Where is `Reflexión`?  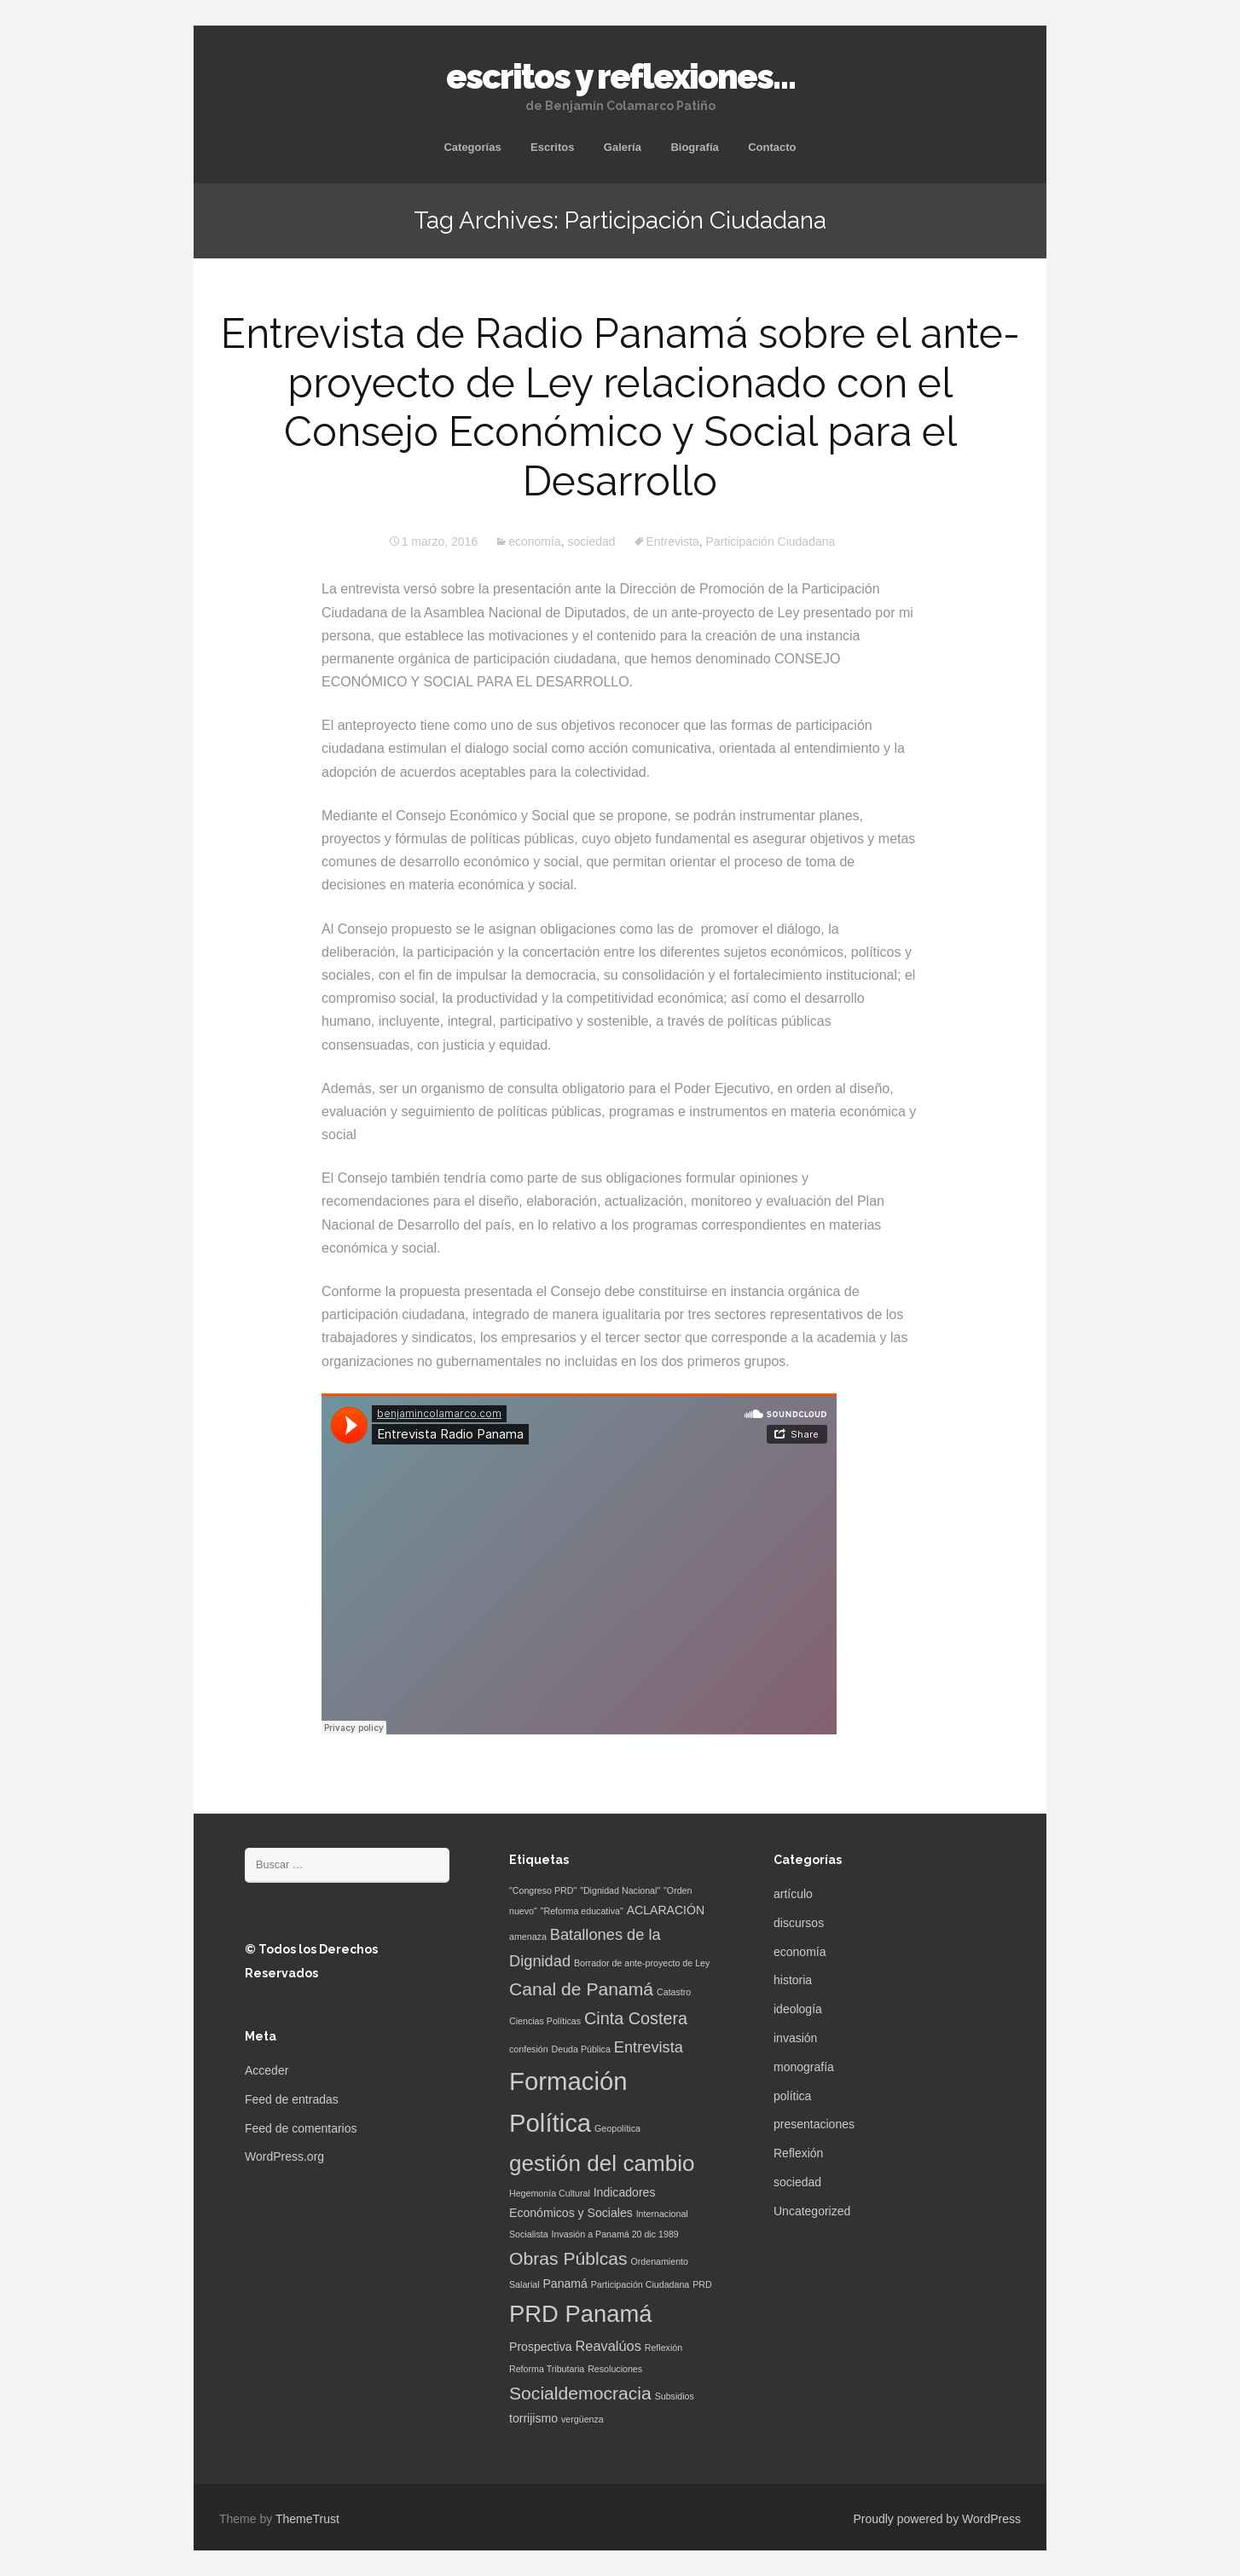 Reflexión is located at coordinates (798, 2153).